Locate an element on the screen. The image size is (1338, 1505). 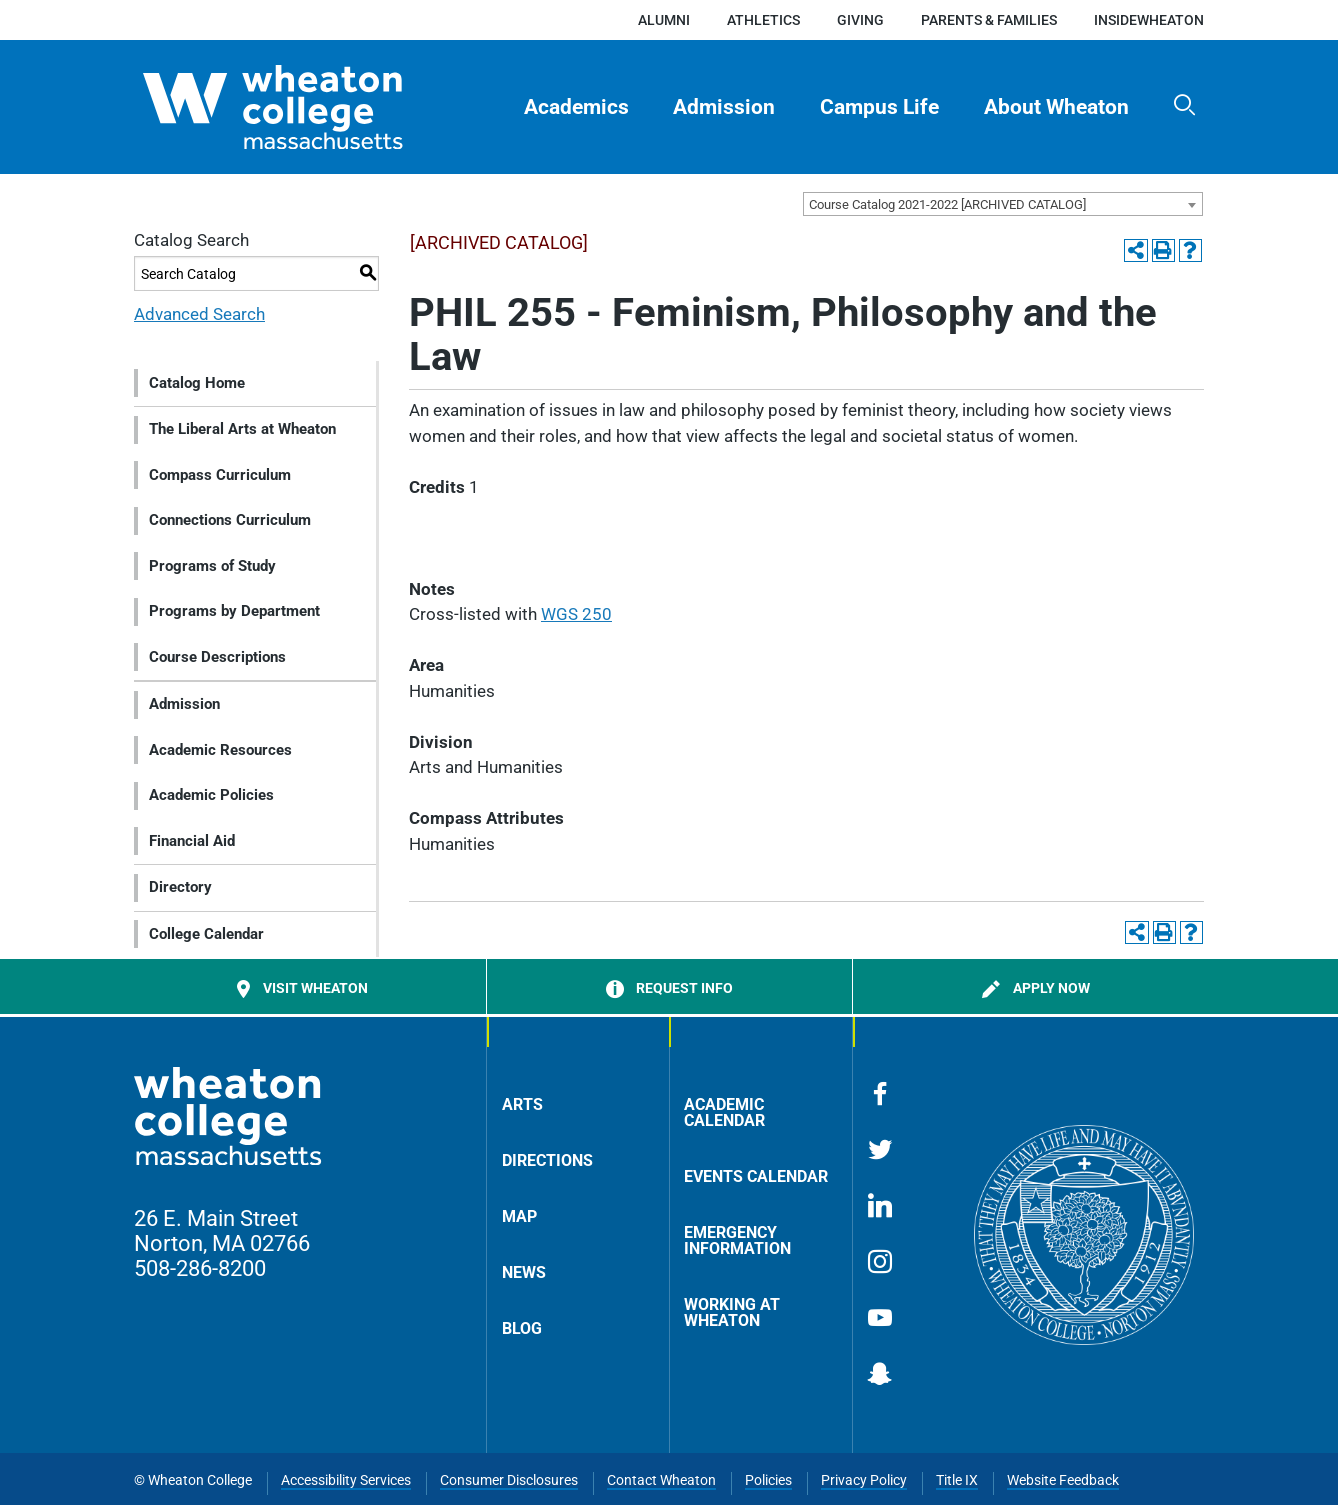
Admission is located at coordinates (724, 107).